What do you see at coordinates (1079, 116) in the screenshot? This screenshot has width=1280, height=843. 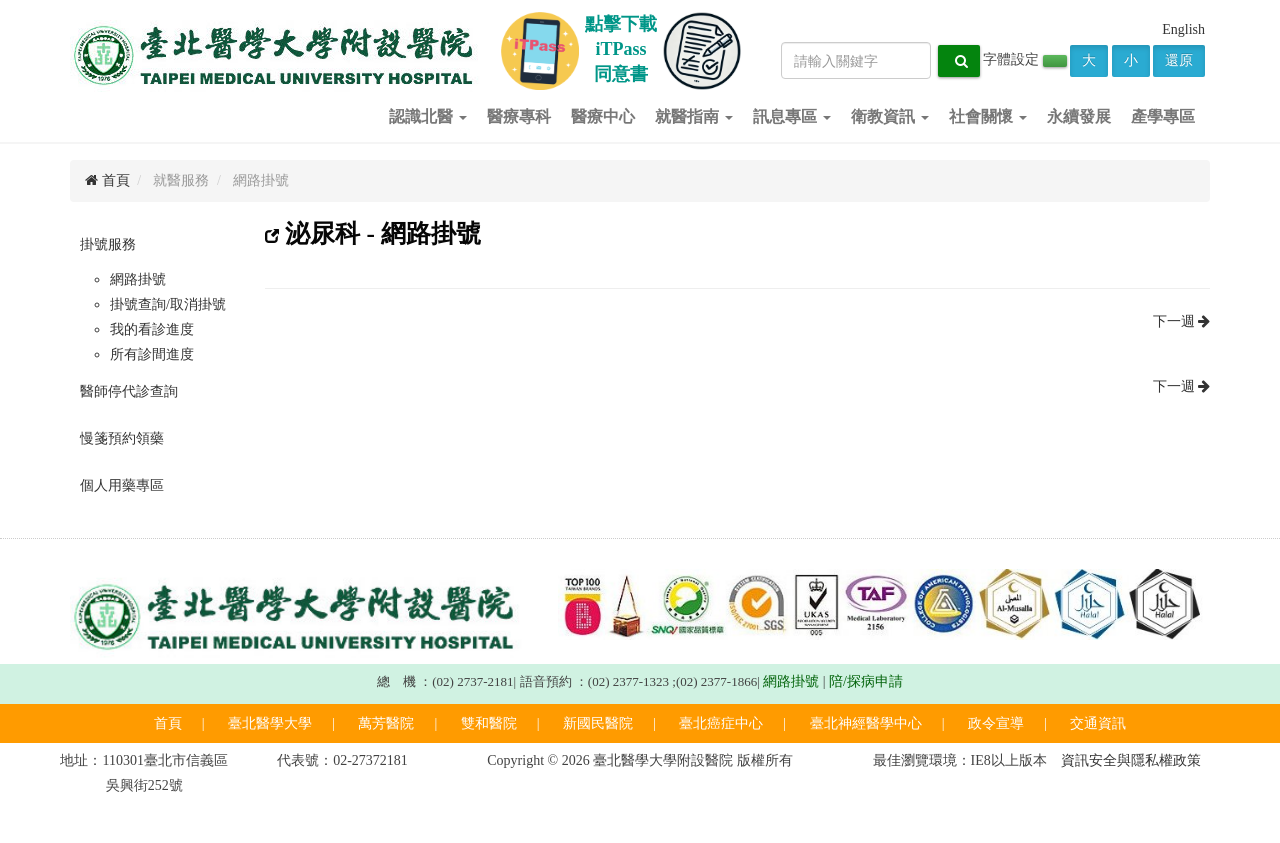 I see `永續發展 [button]` at bounding box center [1079, 116].